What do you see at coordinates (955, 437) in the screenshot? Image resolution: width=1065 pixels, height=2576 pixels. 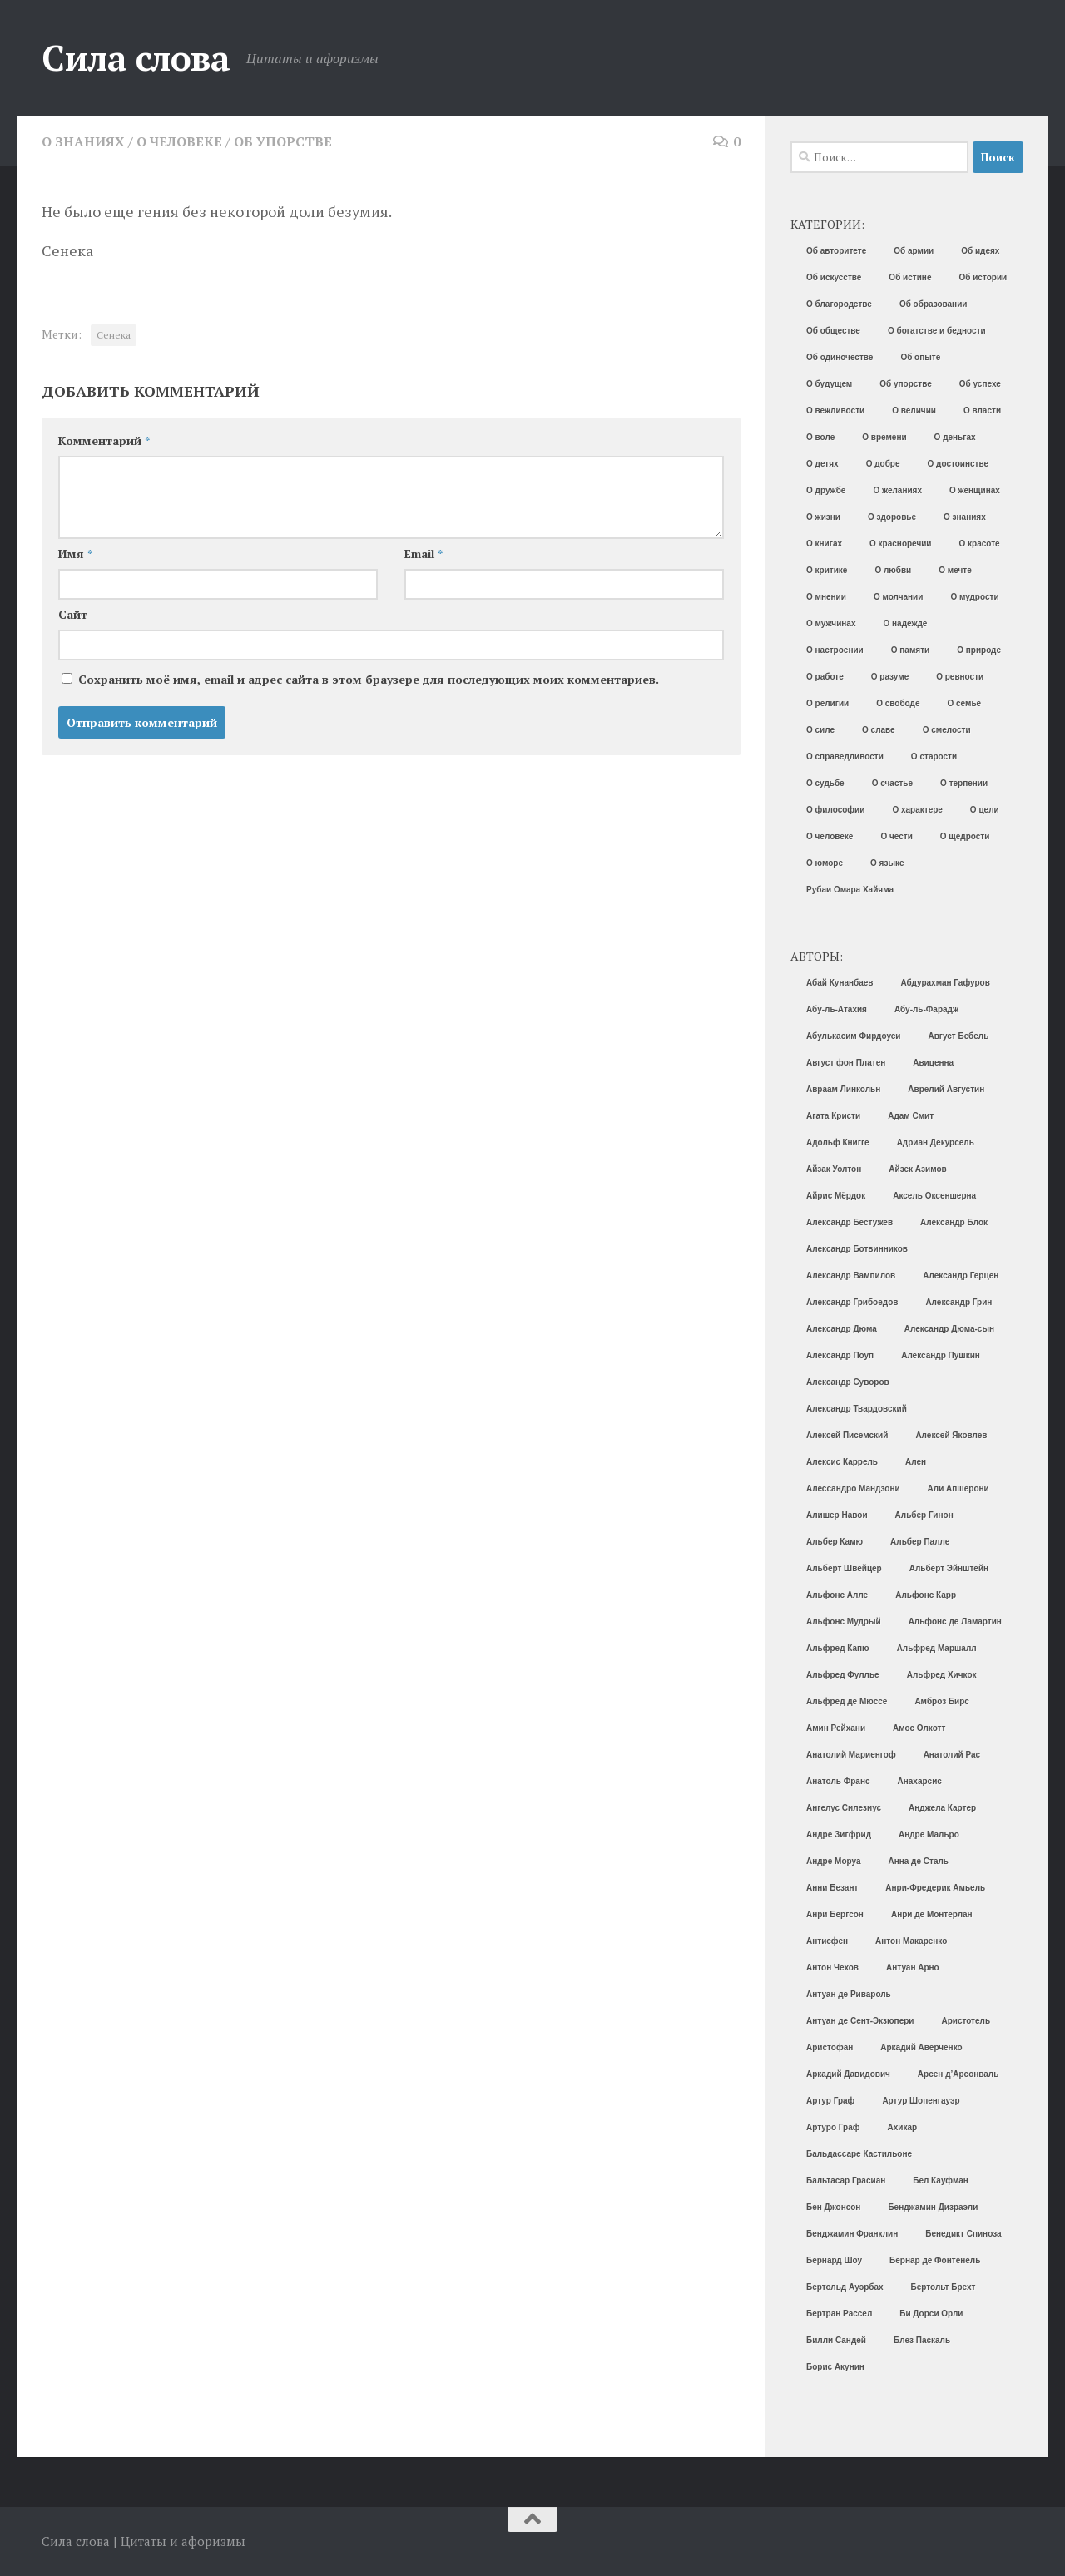 I see `О деньгах` at bounding box center [955, 437].